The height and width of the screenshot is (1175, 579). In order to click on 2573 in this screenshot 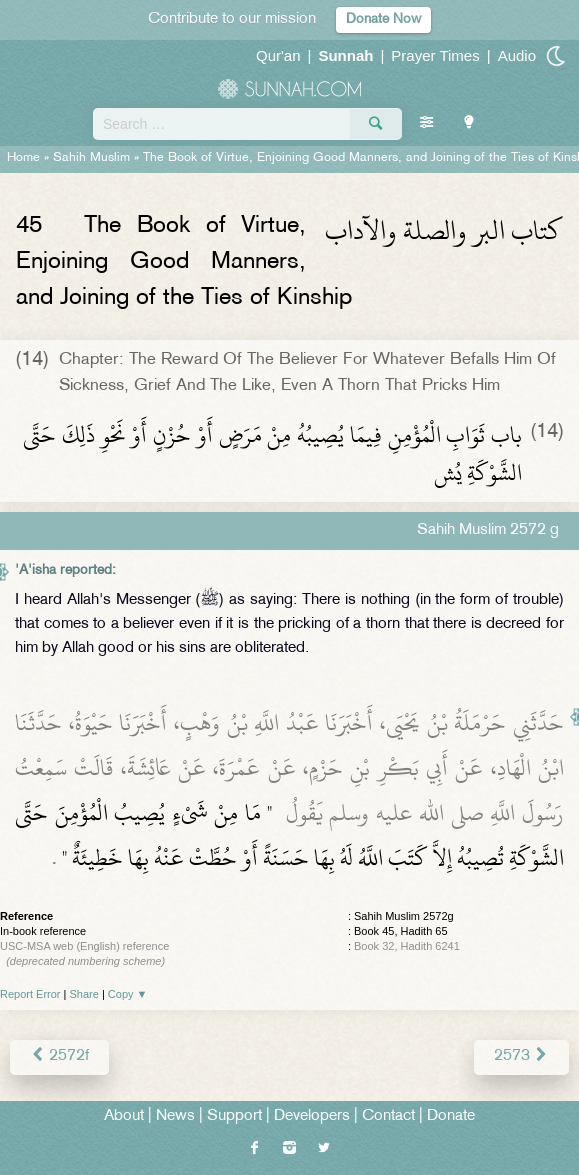, I will do `click(521, 1056)`.